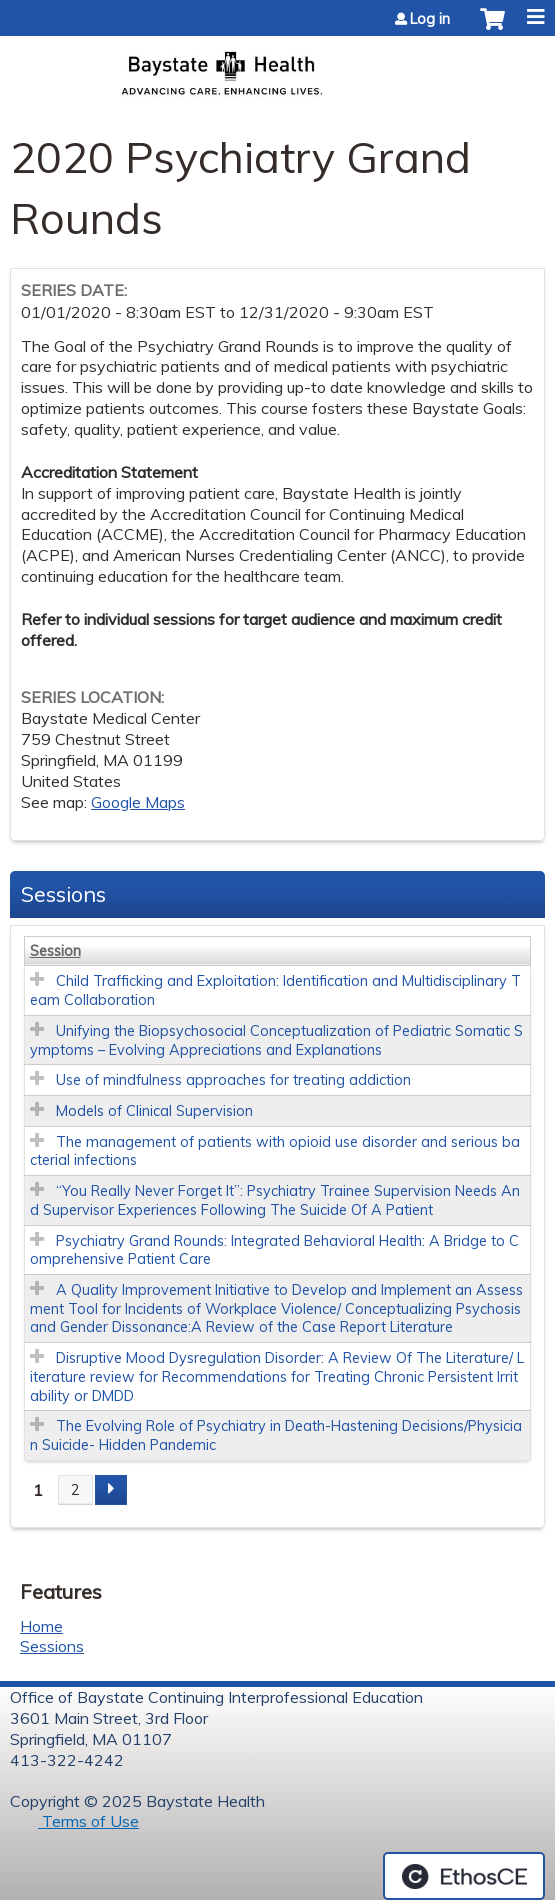 Image resolution: width=555 pixels, height=1900 pixels. I want to click on Models of Clinical Supervision, so click(154, 1111).